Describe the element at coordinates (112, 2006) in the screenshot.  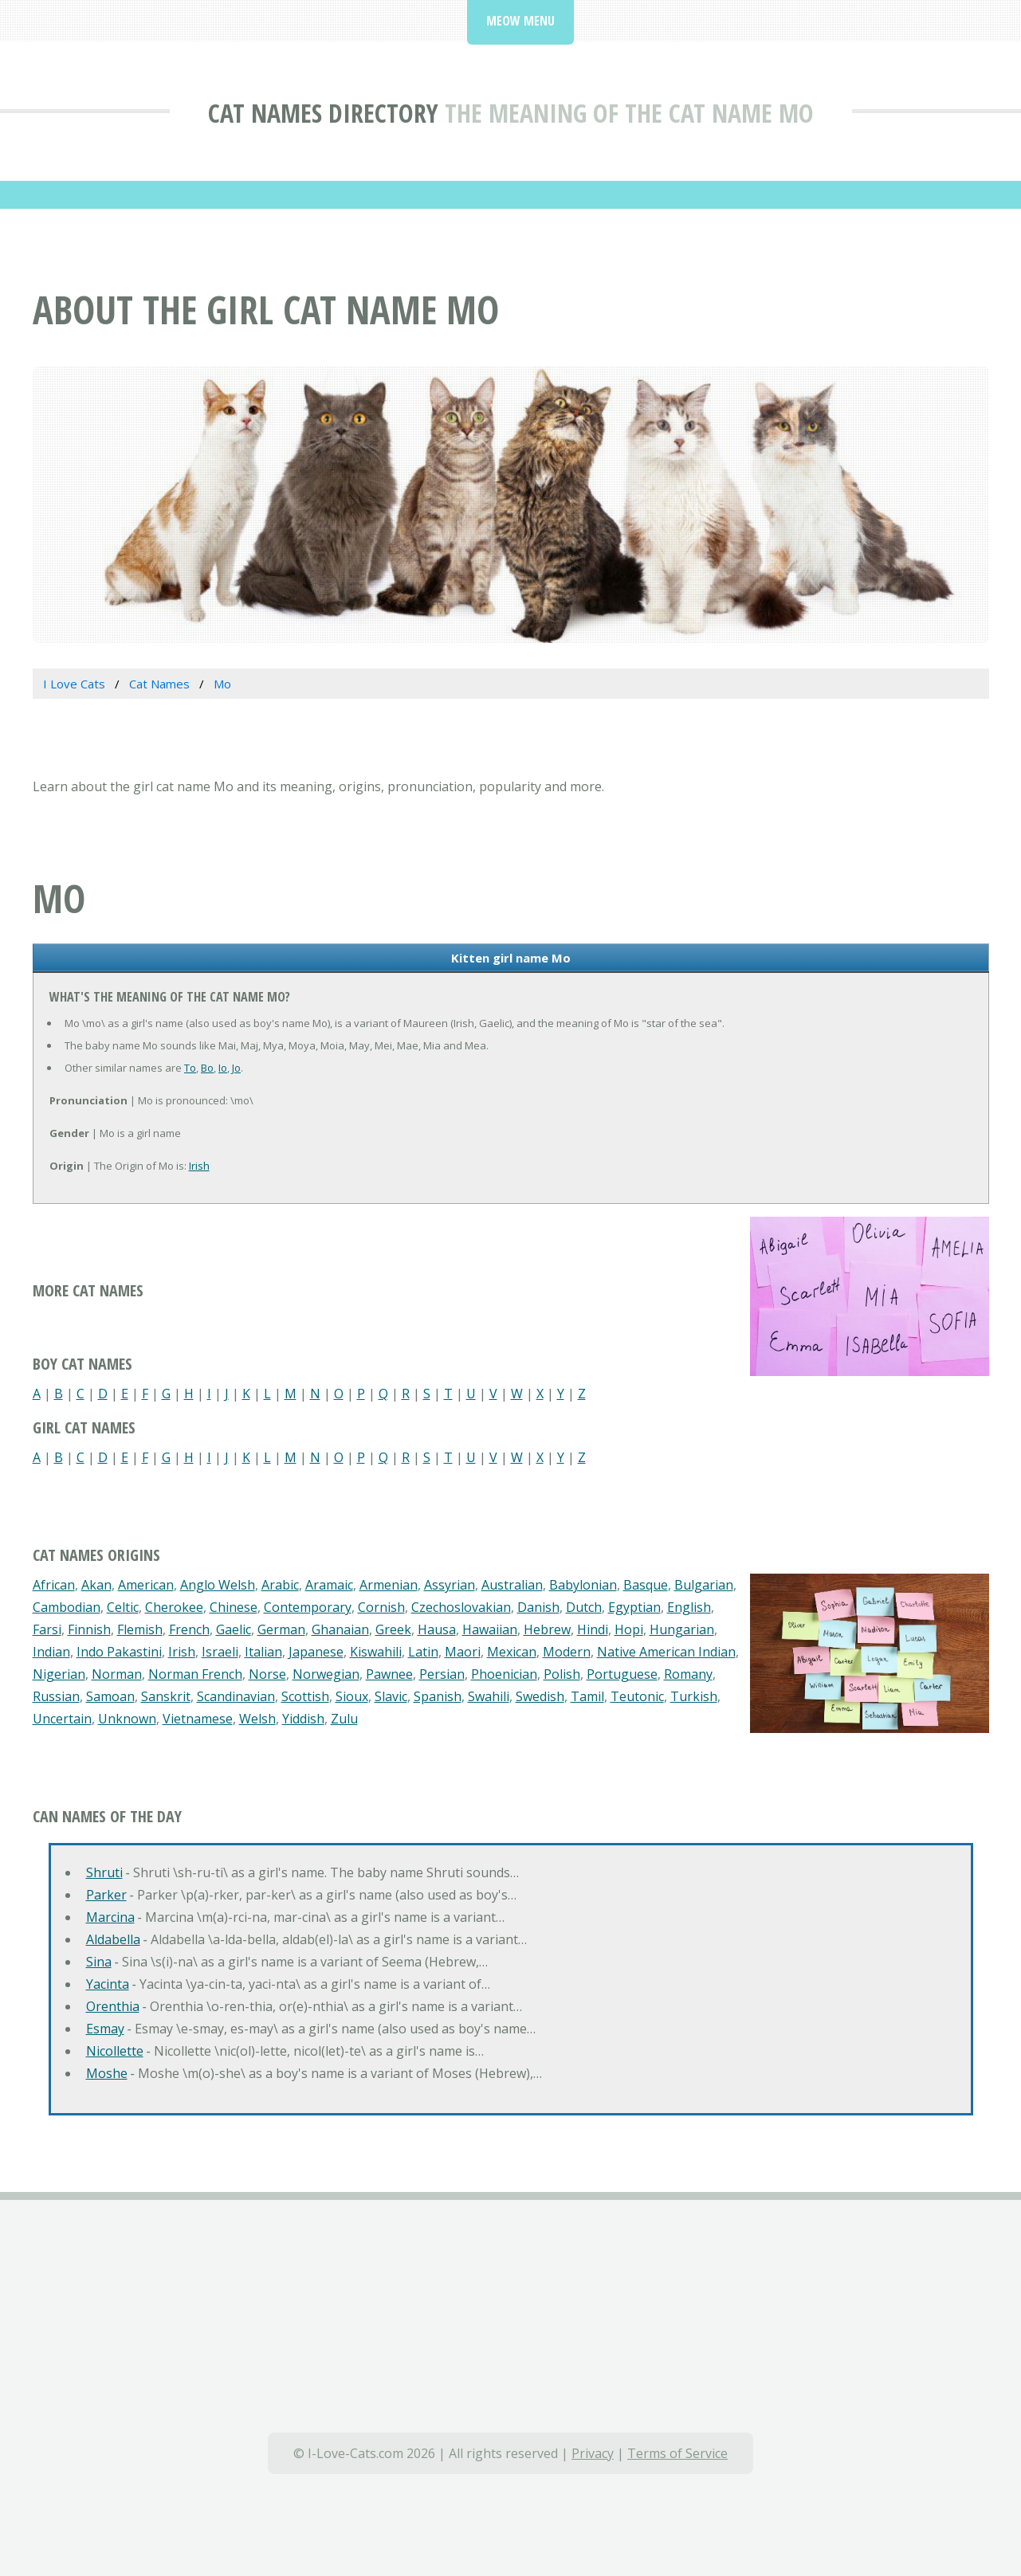
I see `Orenthia` at that location.